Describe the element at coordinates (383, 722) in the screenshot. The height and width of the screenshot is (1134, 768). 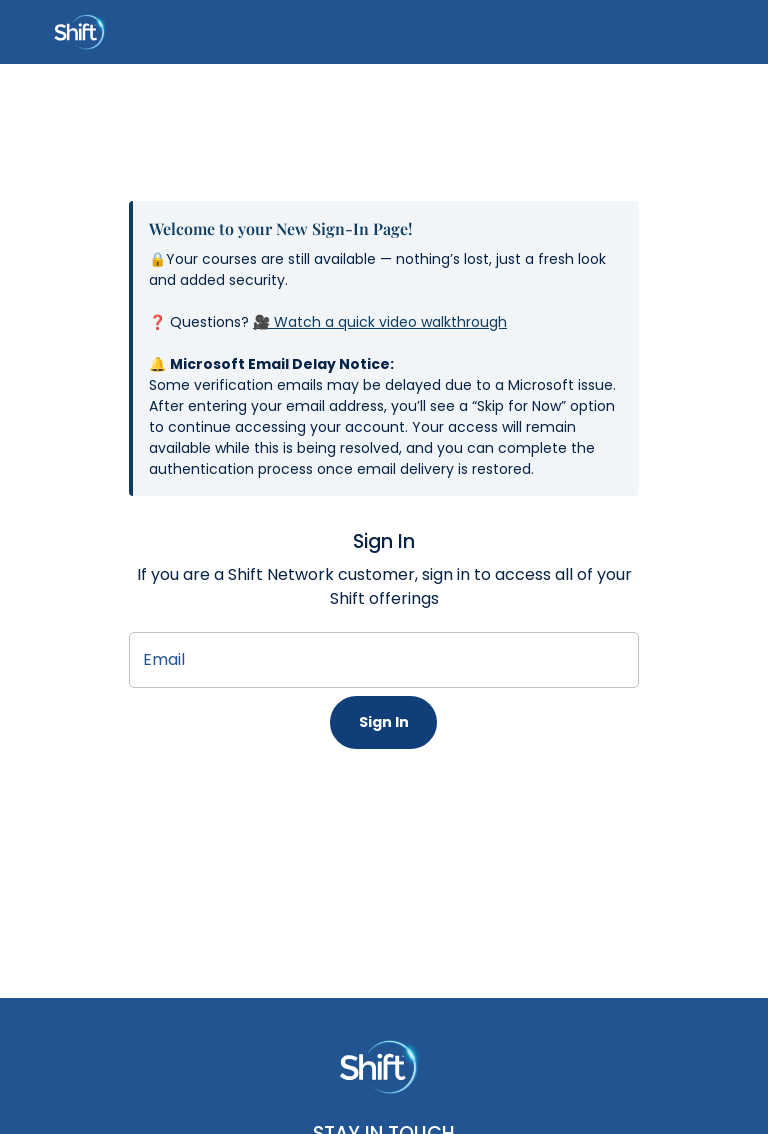
I see `Sign In` at that location.